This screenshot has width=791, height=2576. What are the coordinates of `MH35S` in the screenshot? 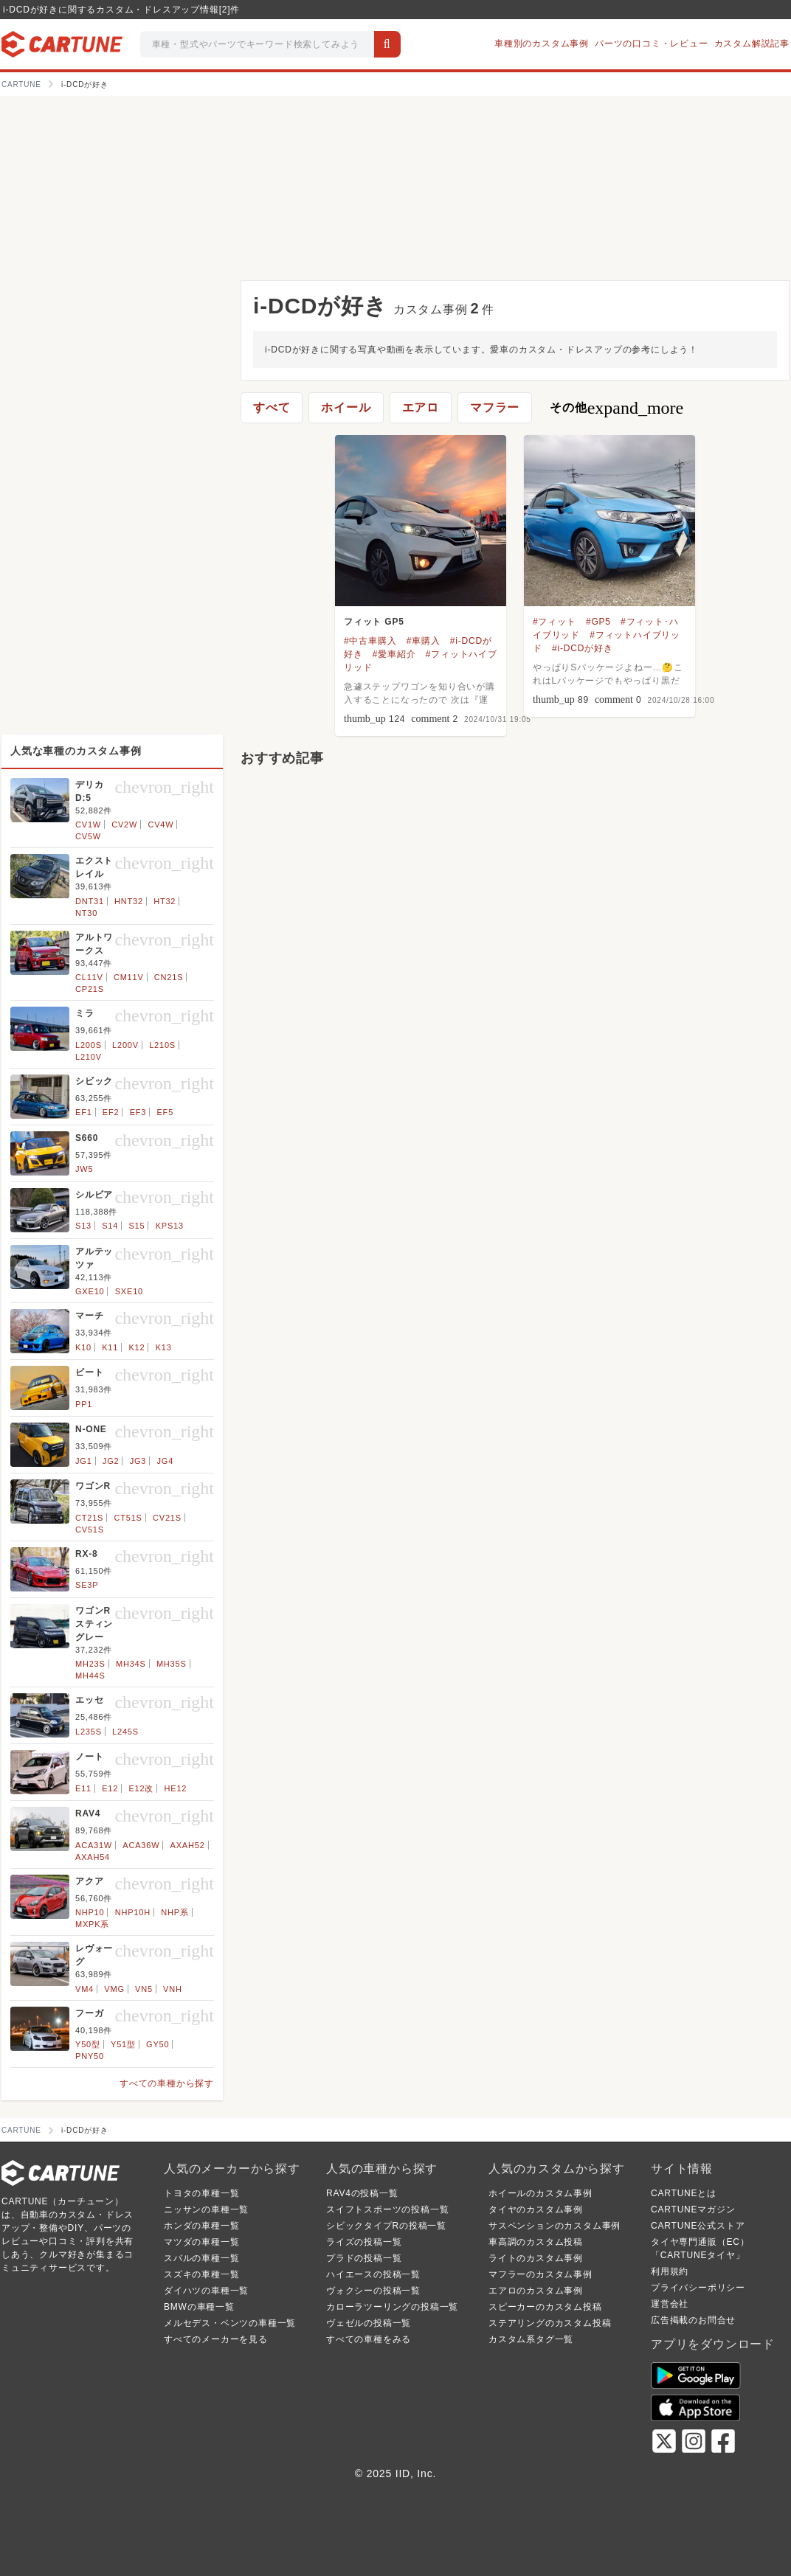 It's located at (171, 1663).